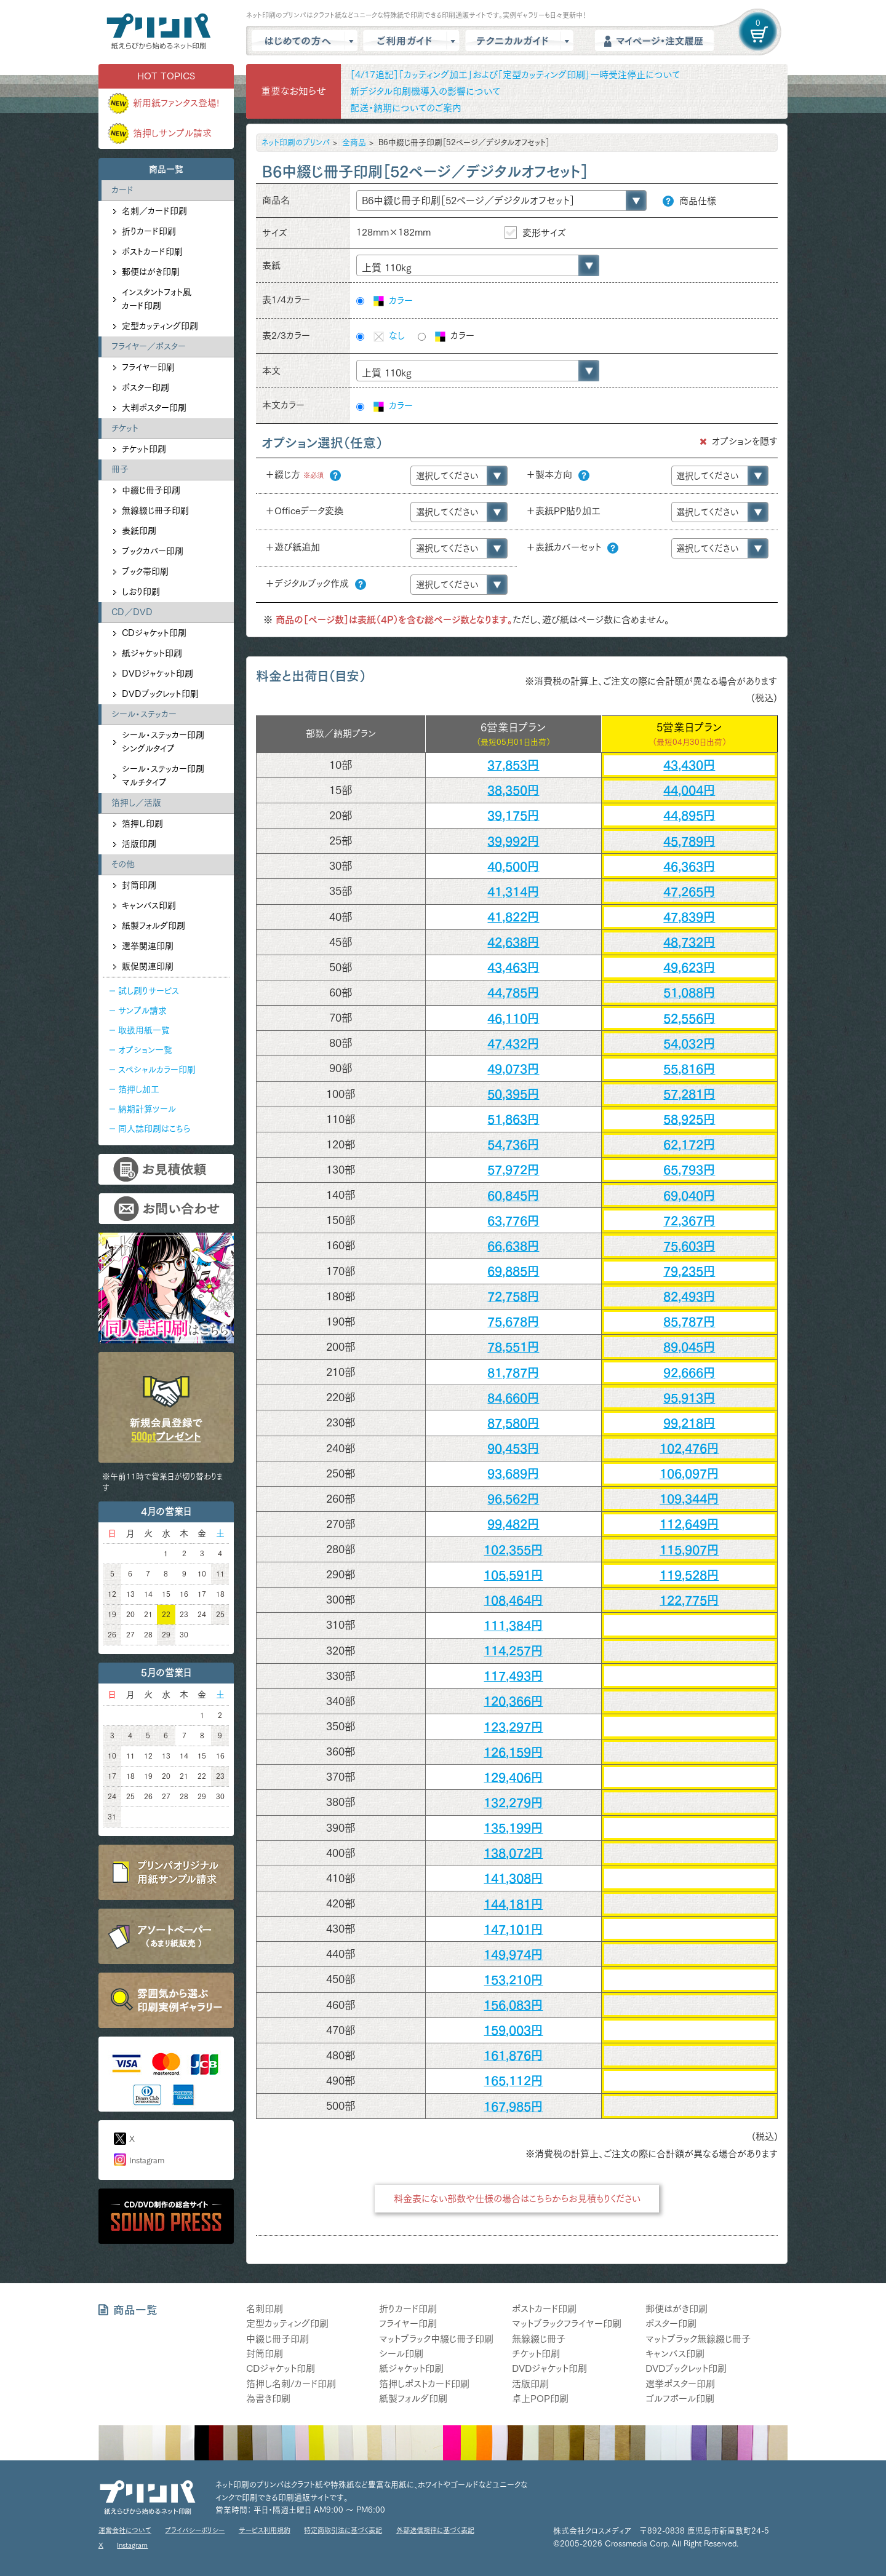 The image size is (886, 2576). What do you see at coordinates (149, 905) in the screenshot?
I see `キャンバス印刷` at bounding box center [149, 905].